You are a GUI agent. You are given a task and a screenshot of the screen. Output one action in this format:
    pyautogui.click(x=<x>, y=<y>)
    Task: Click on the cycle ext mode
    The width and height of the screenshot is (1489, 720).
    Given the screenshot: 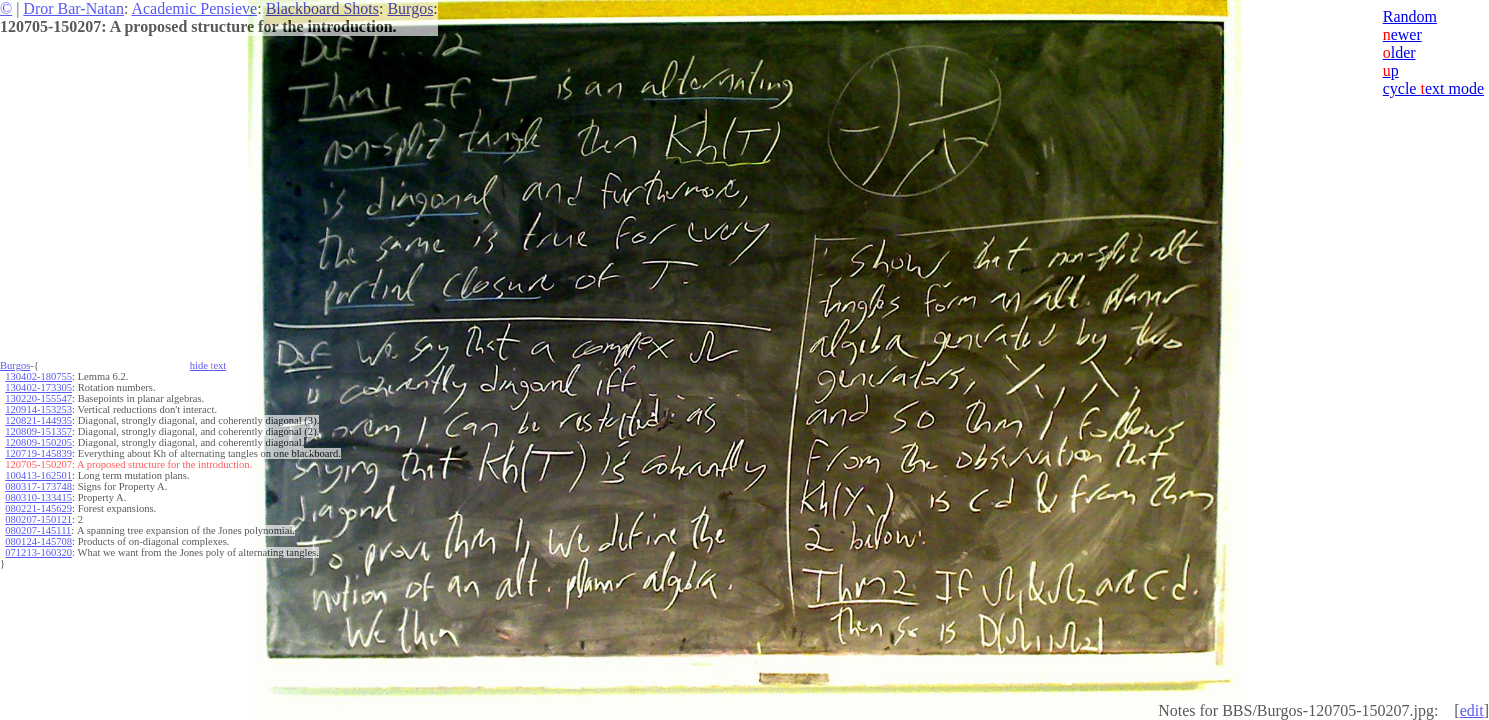 What is the action you would take?
    pyautogui.click(x=1433, y=88)
    